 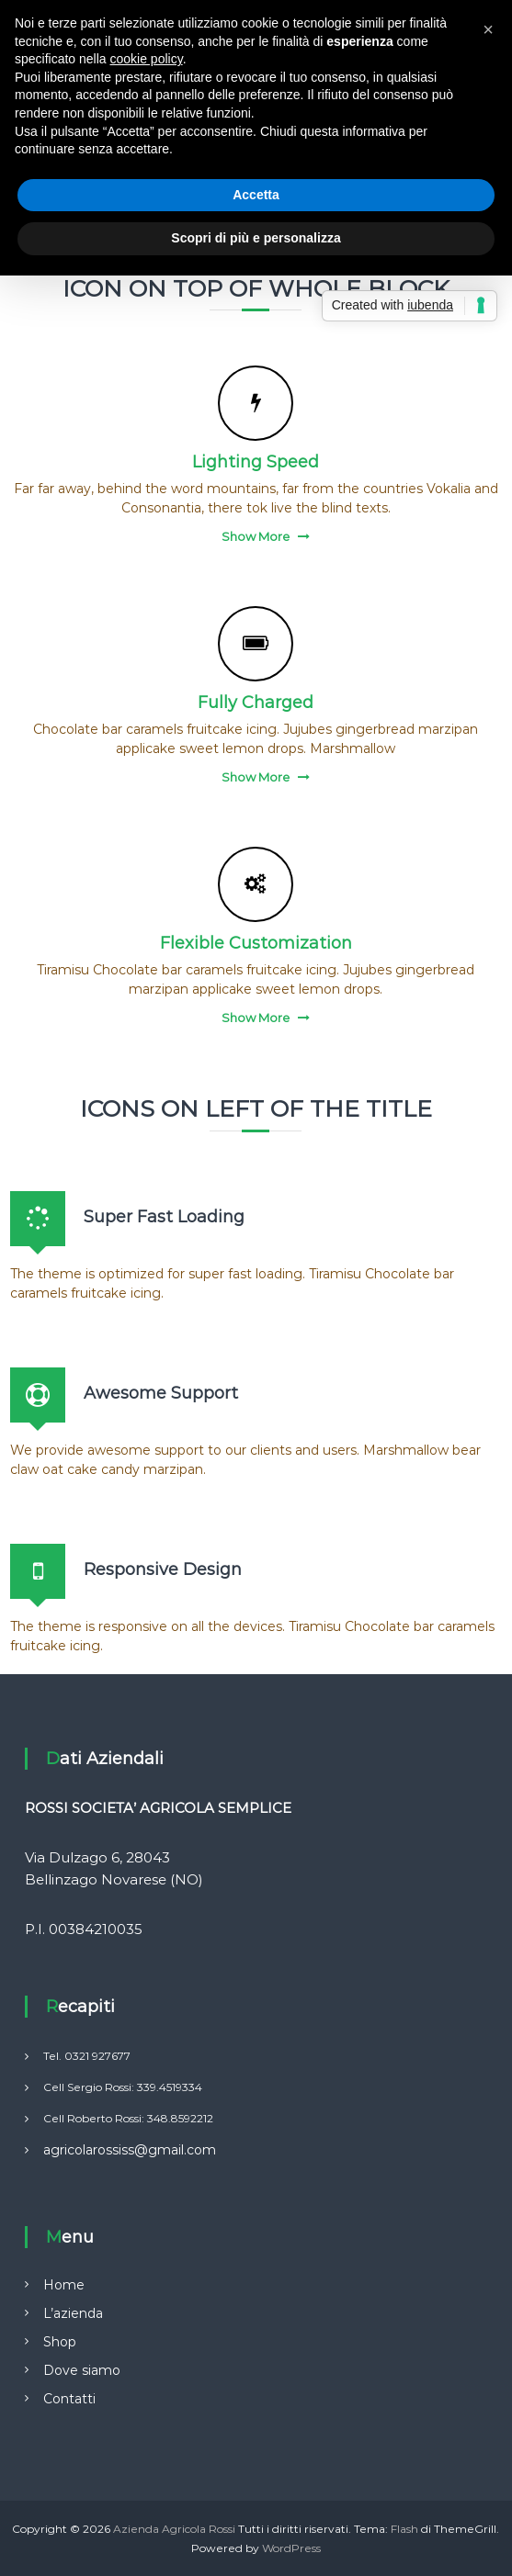 I want to click on WordPress, so click(x=291, y=2548).